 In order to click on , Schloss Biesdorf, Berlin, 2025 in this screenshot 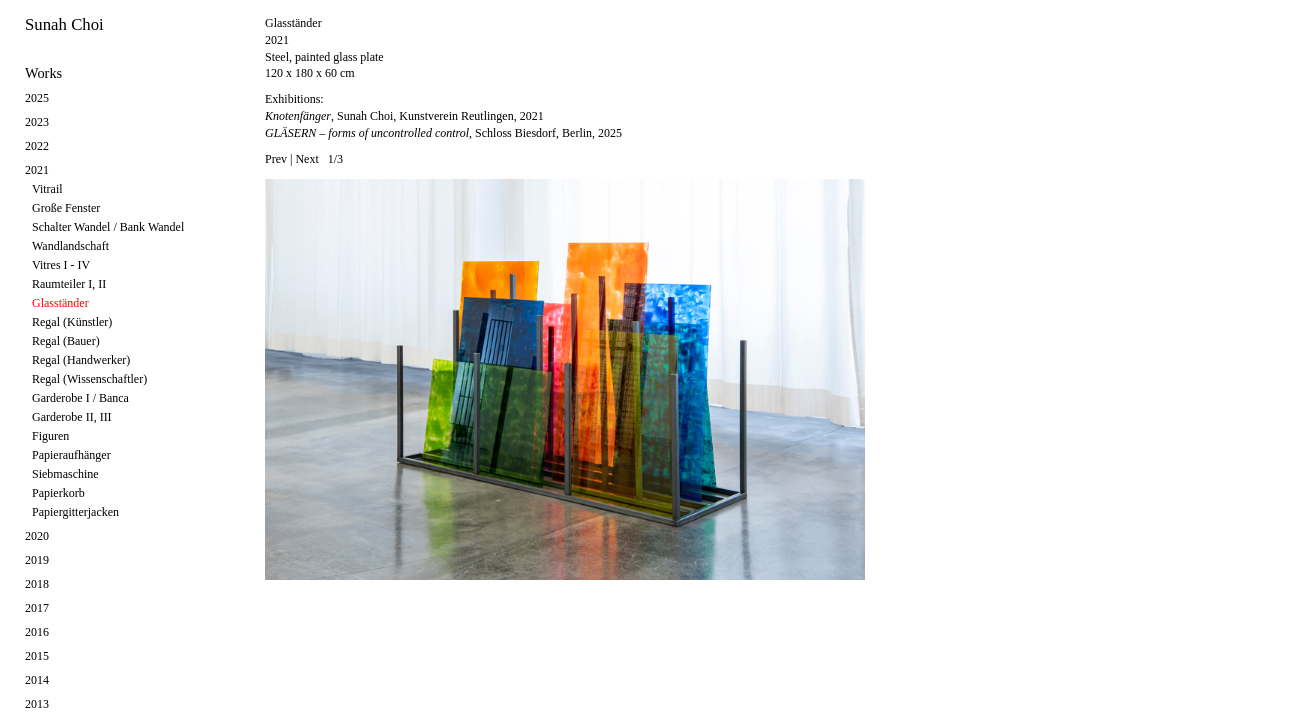, I will do `click(443, 133)`.